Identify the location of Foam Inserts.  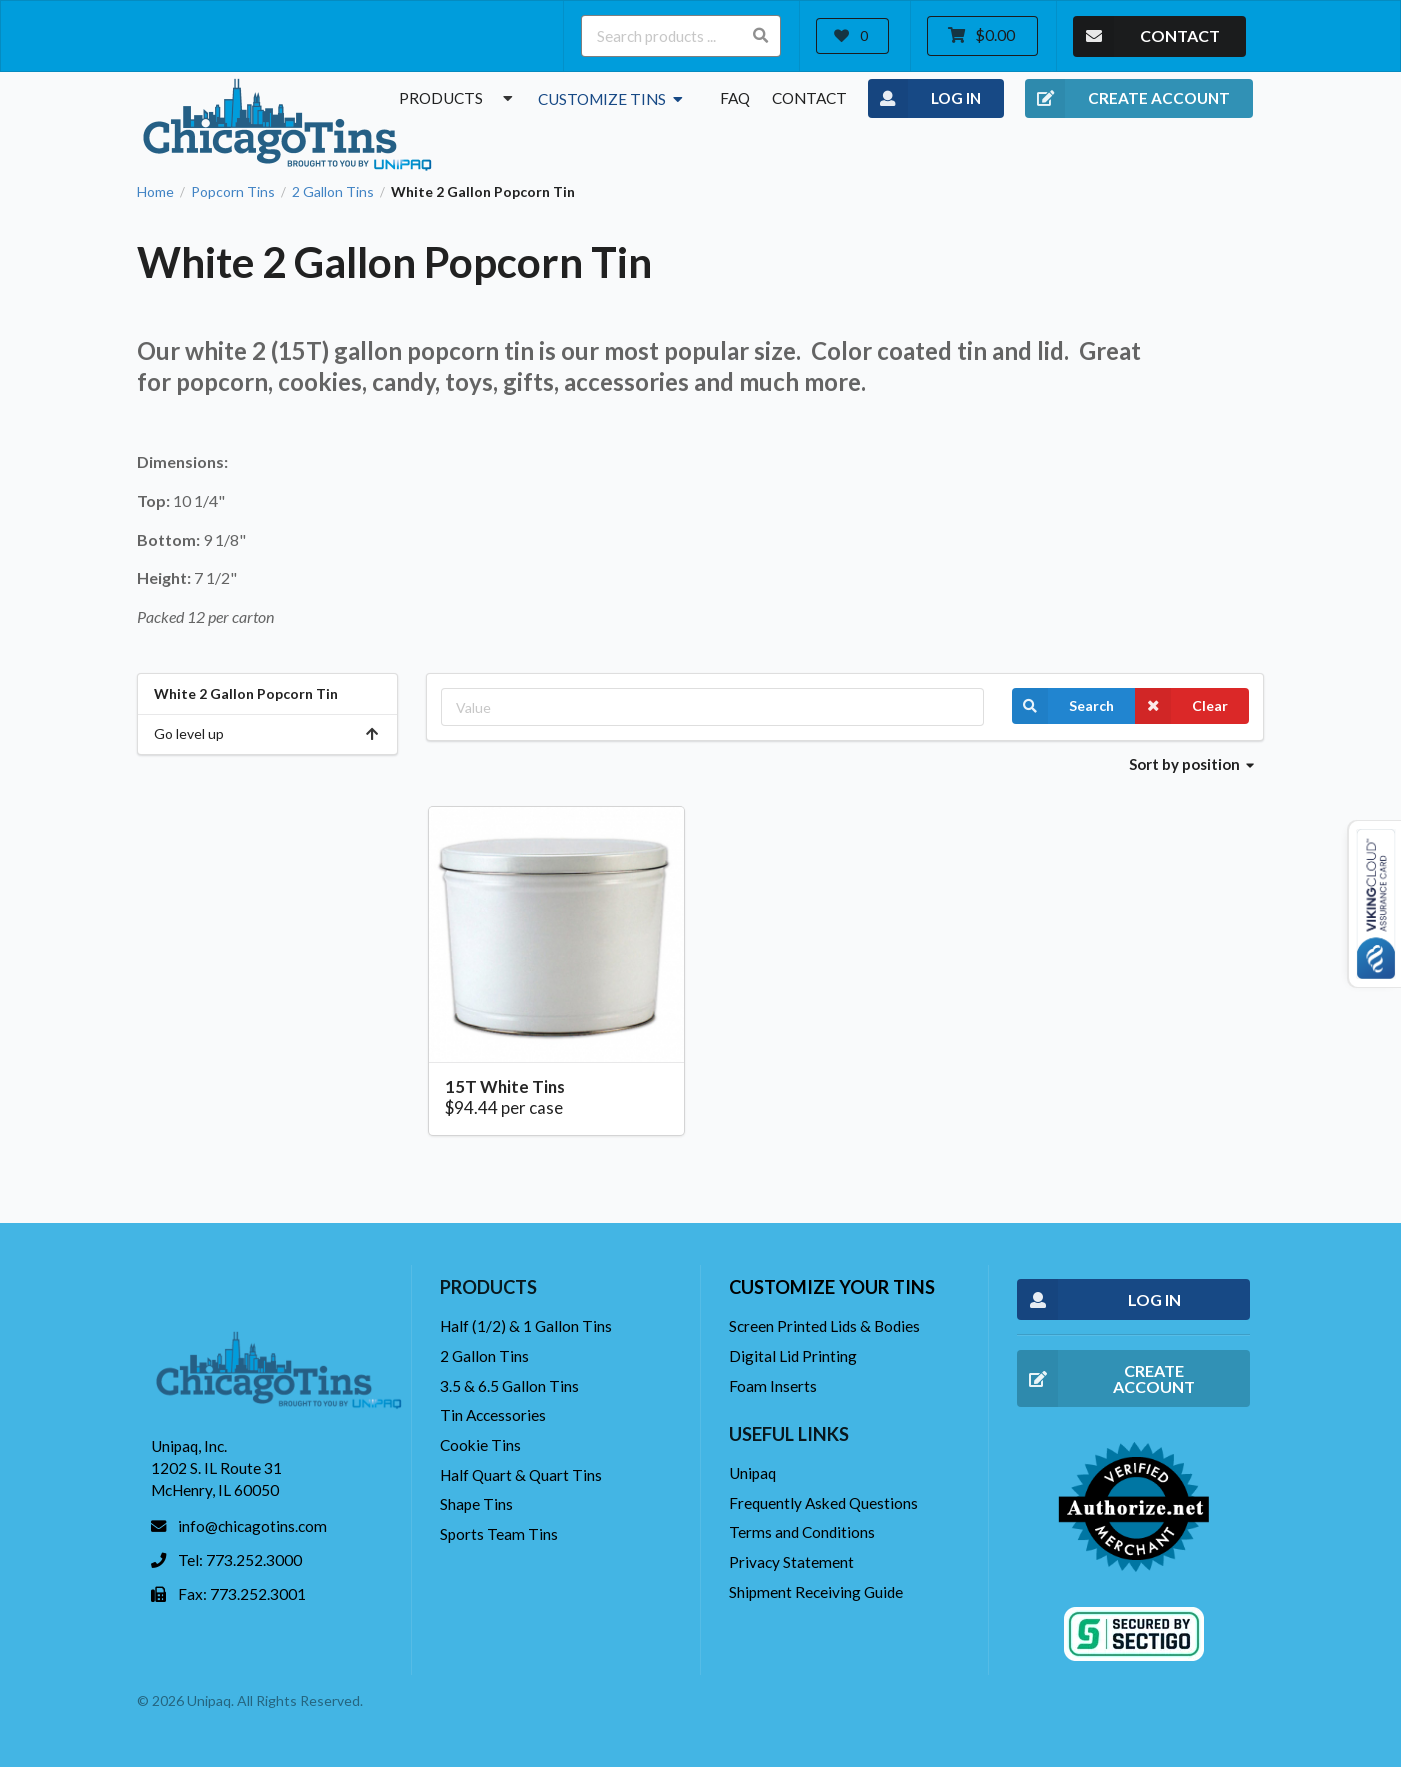
(773, 1386).